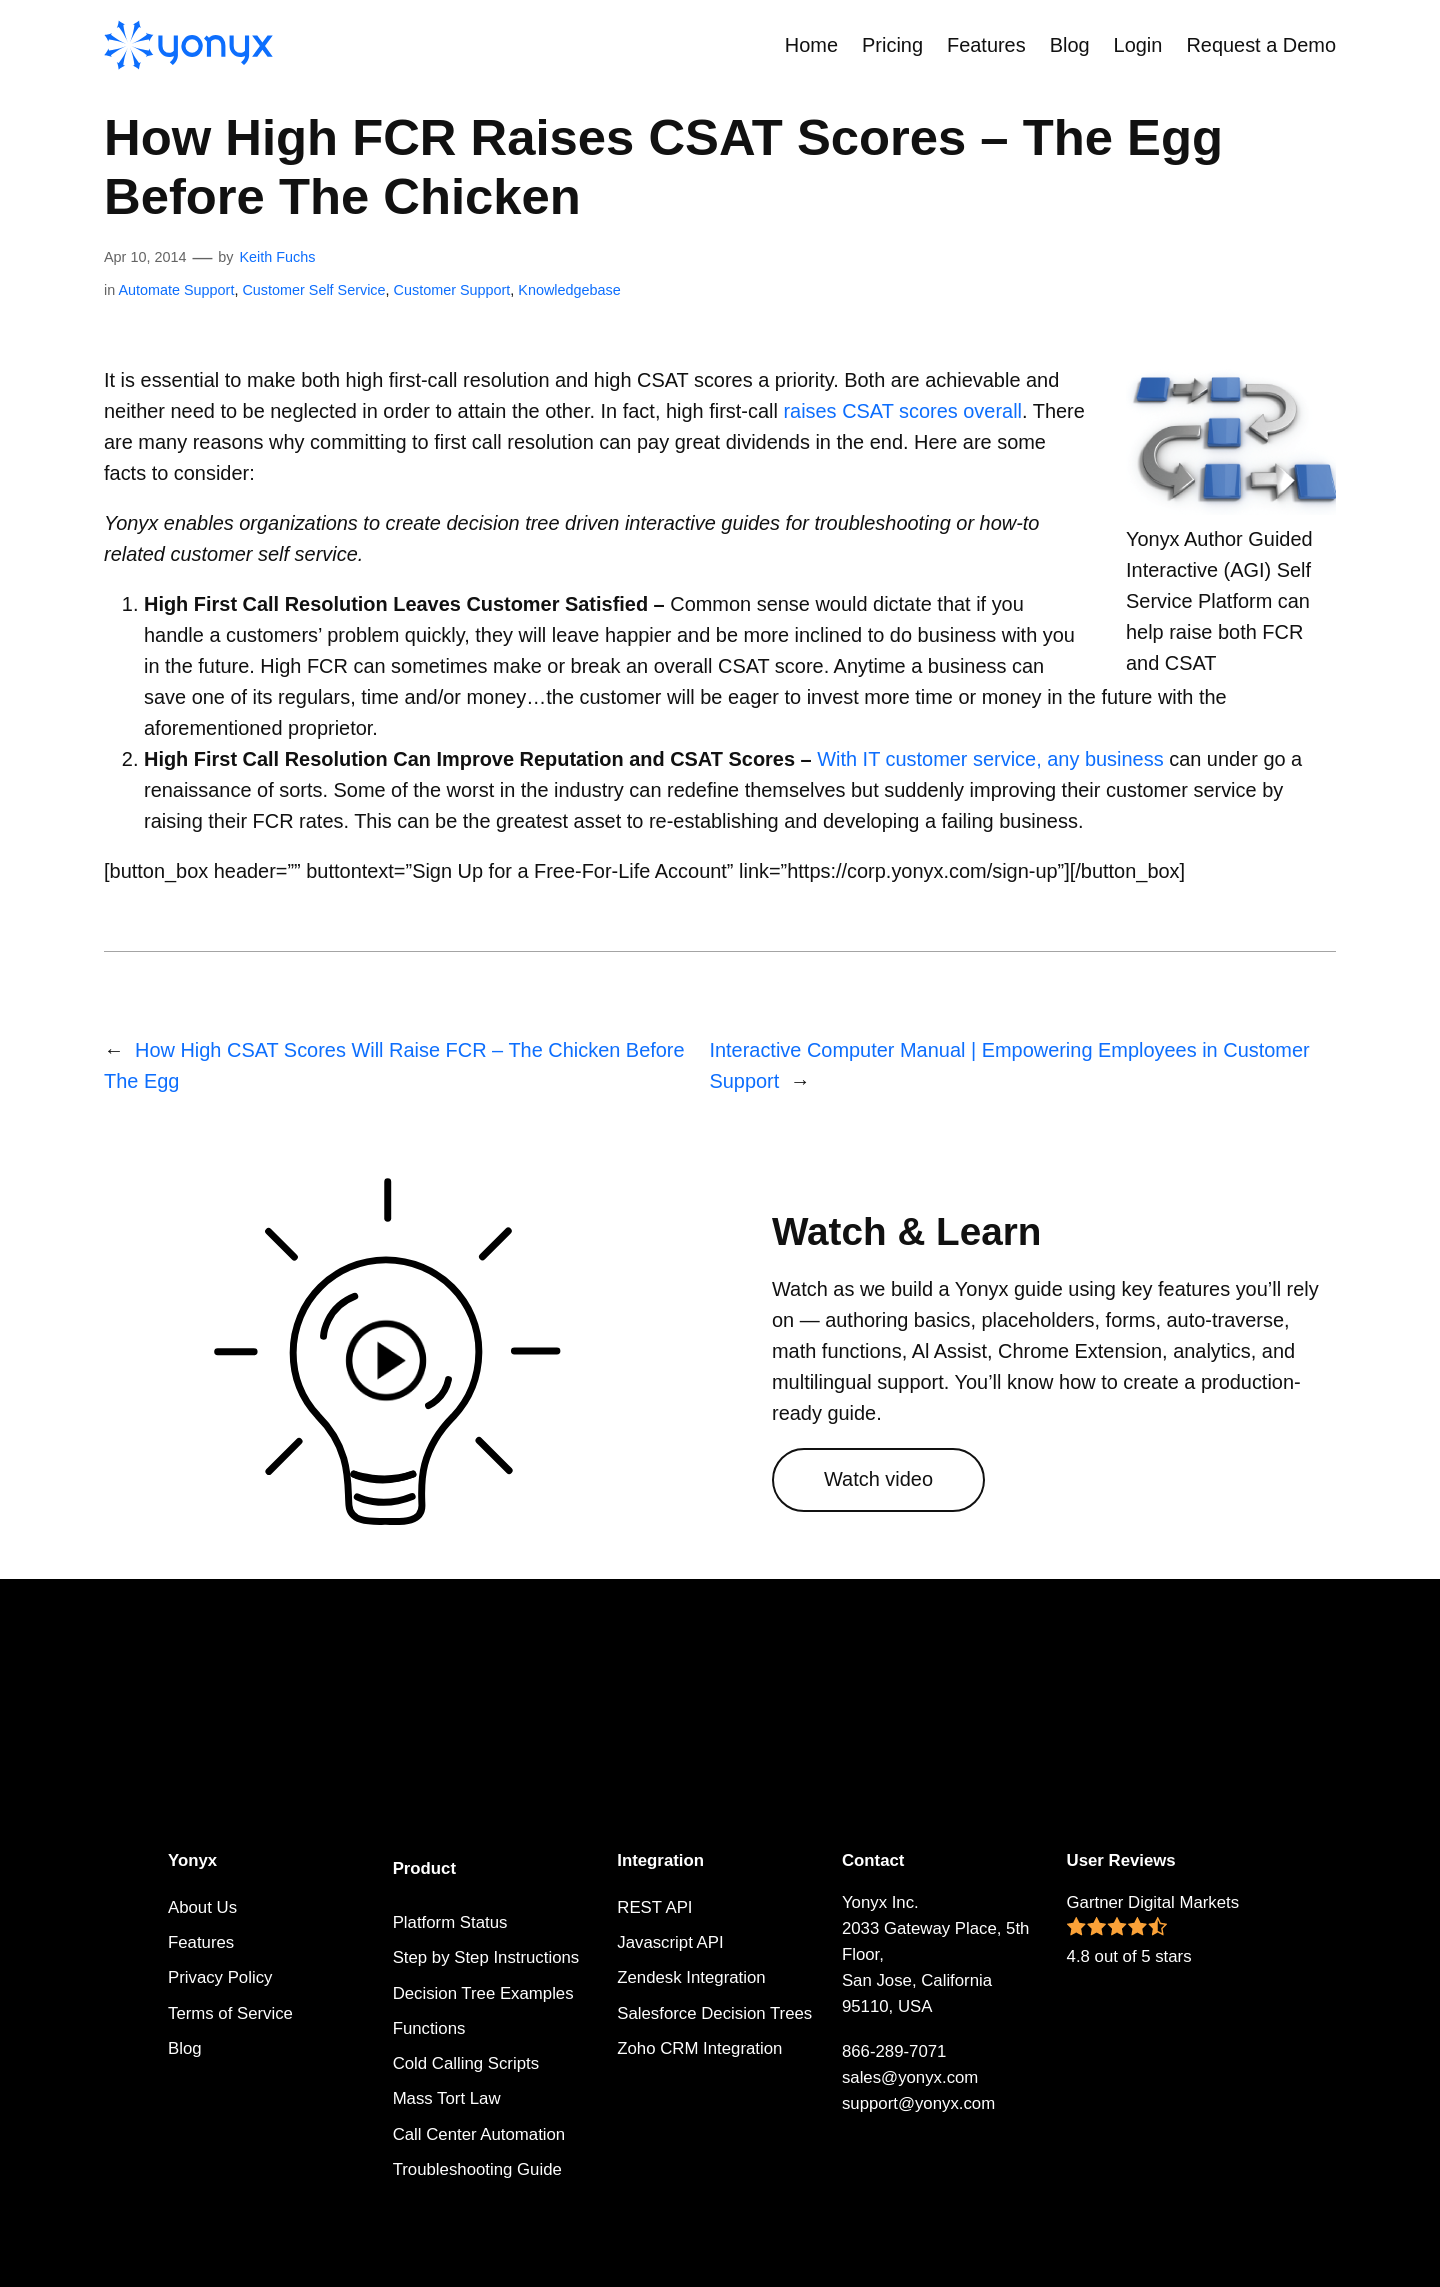 The width and height of the screenshot is (1440, 2287). What do you see at coordinates (145, 257) in the screenshot?
I see `Apr 10, 2014` at bounding box center [145, 257].